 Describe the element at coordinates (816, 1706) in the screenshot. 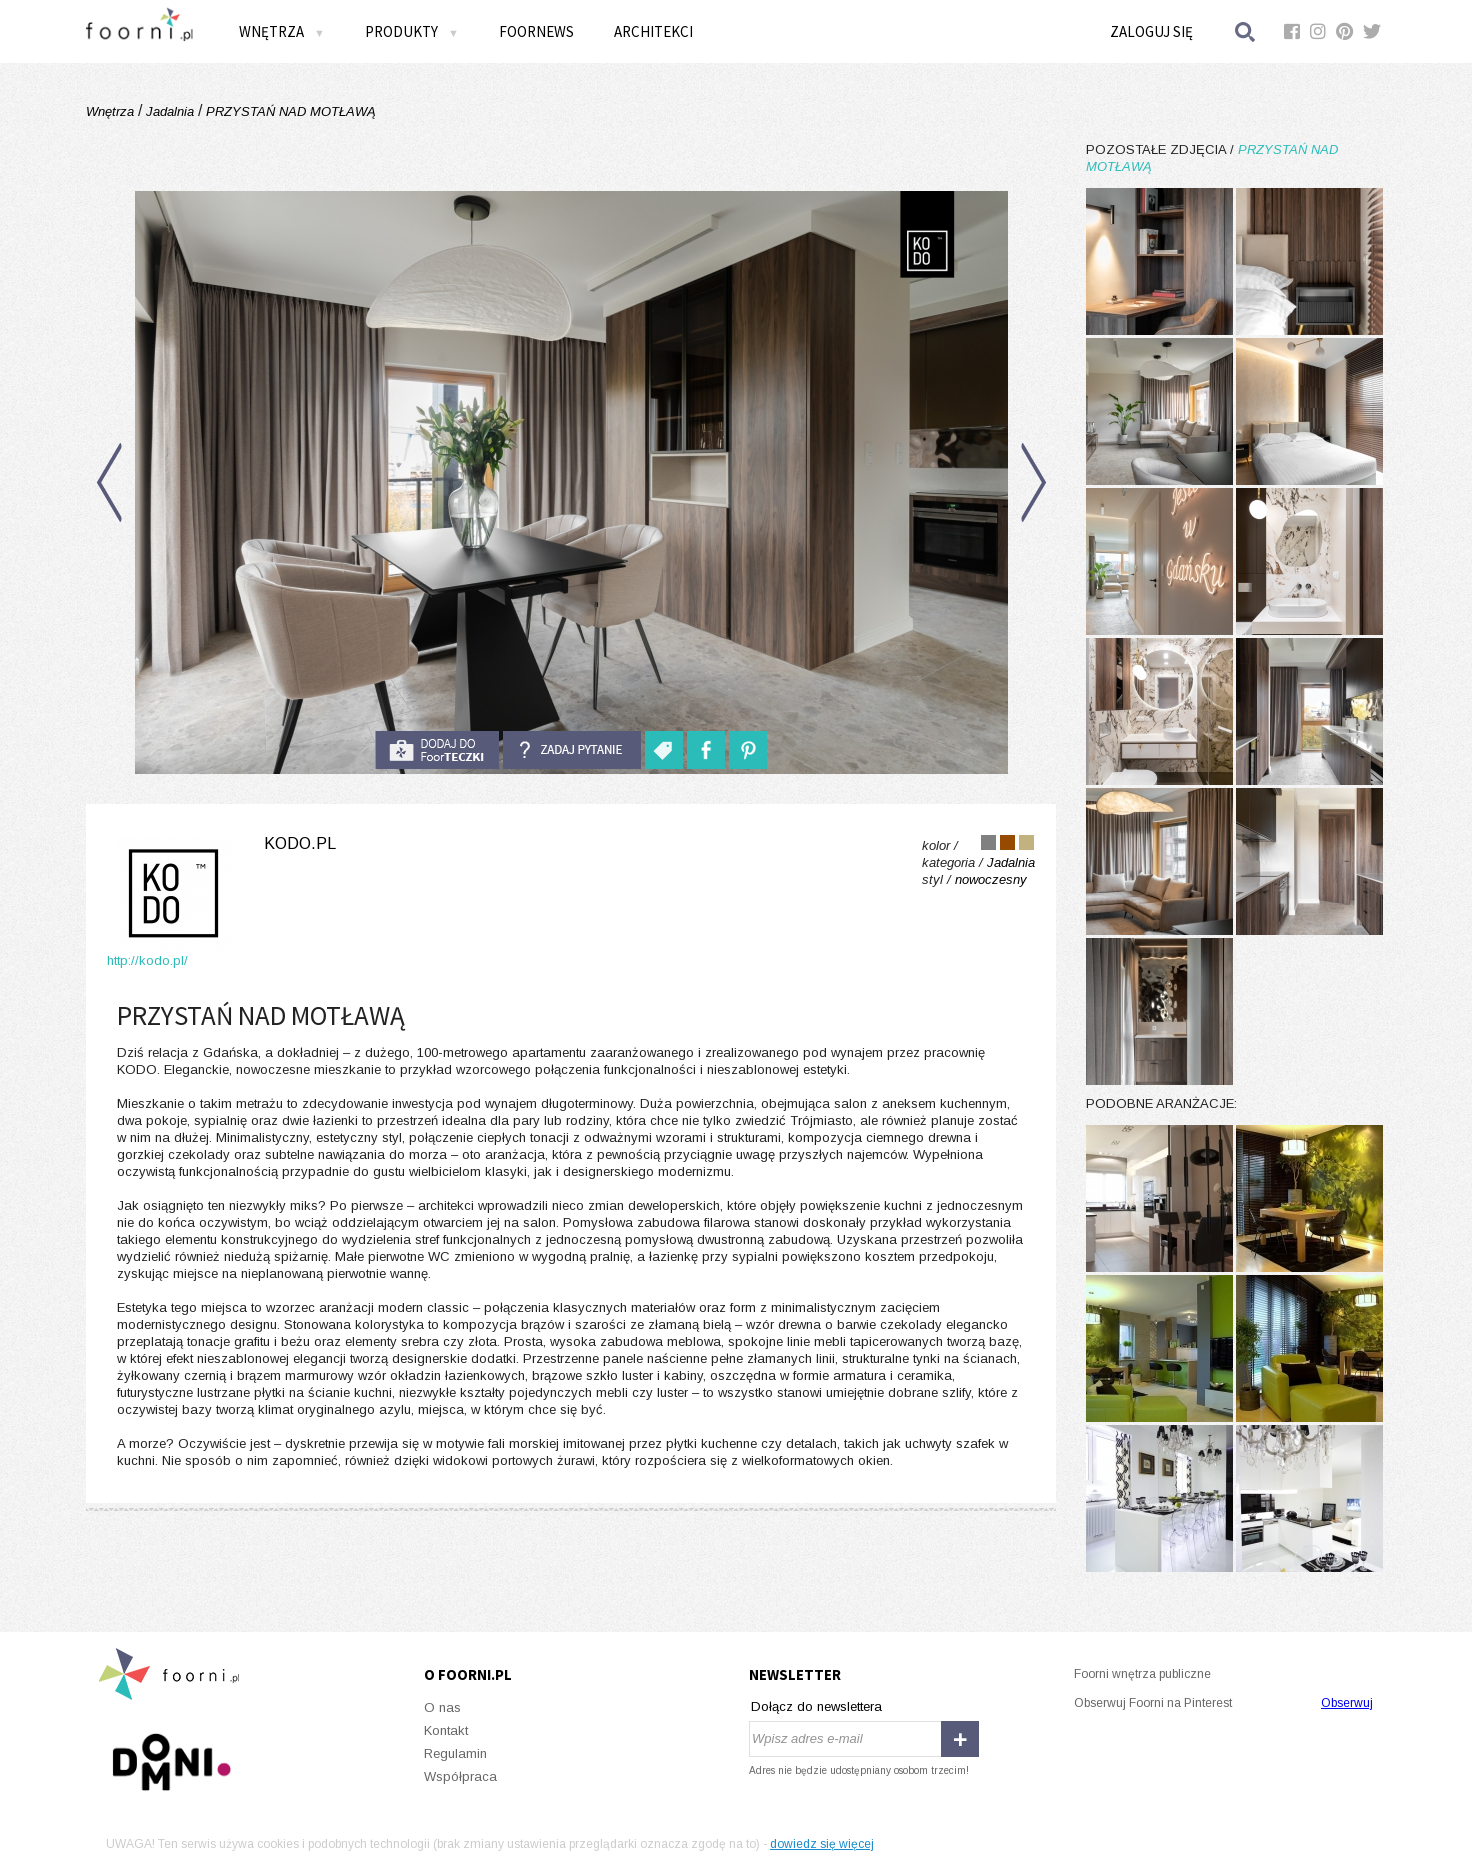

I see `Dołącz do newslettera` at that location.